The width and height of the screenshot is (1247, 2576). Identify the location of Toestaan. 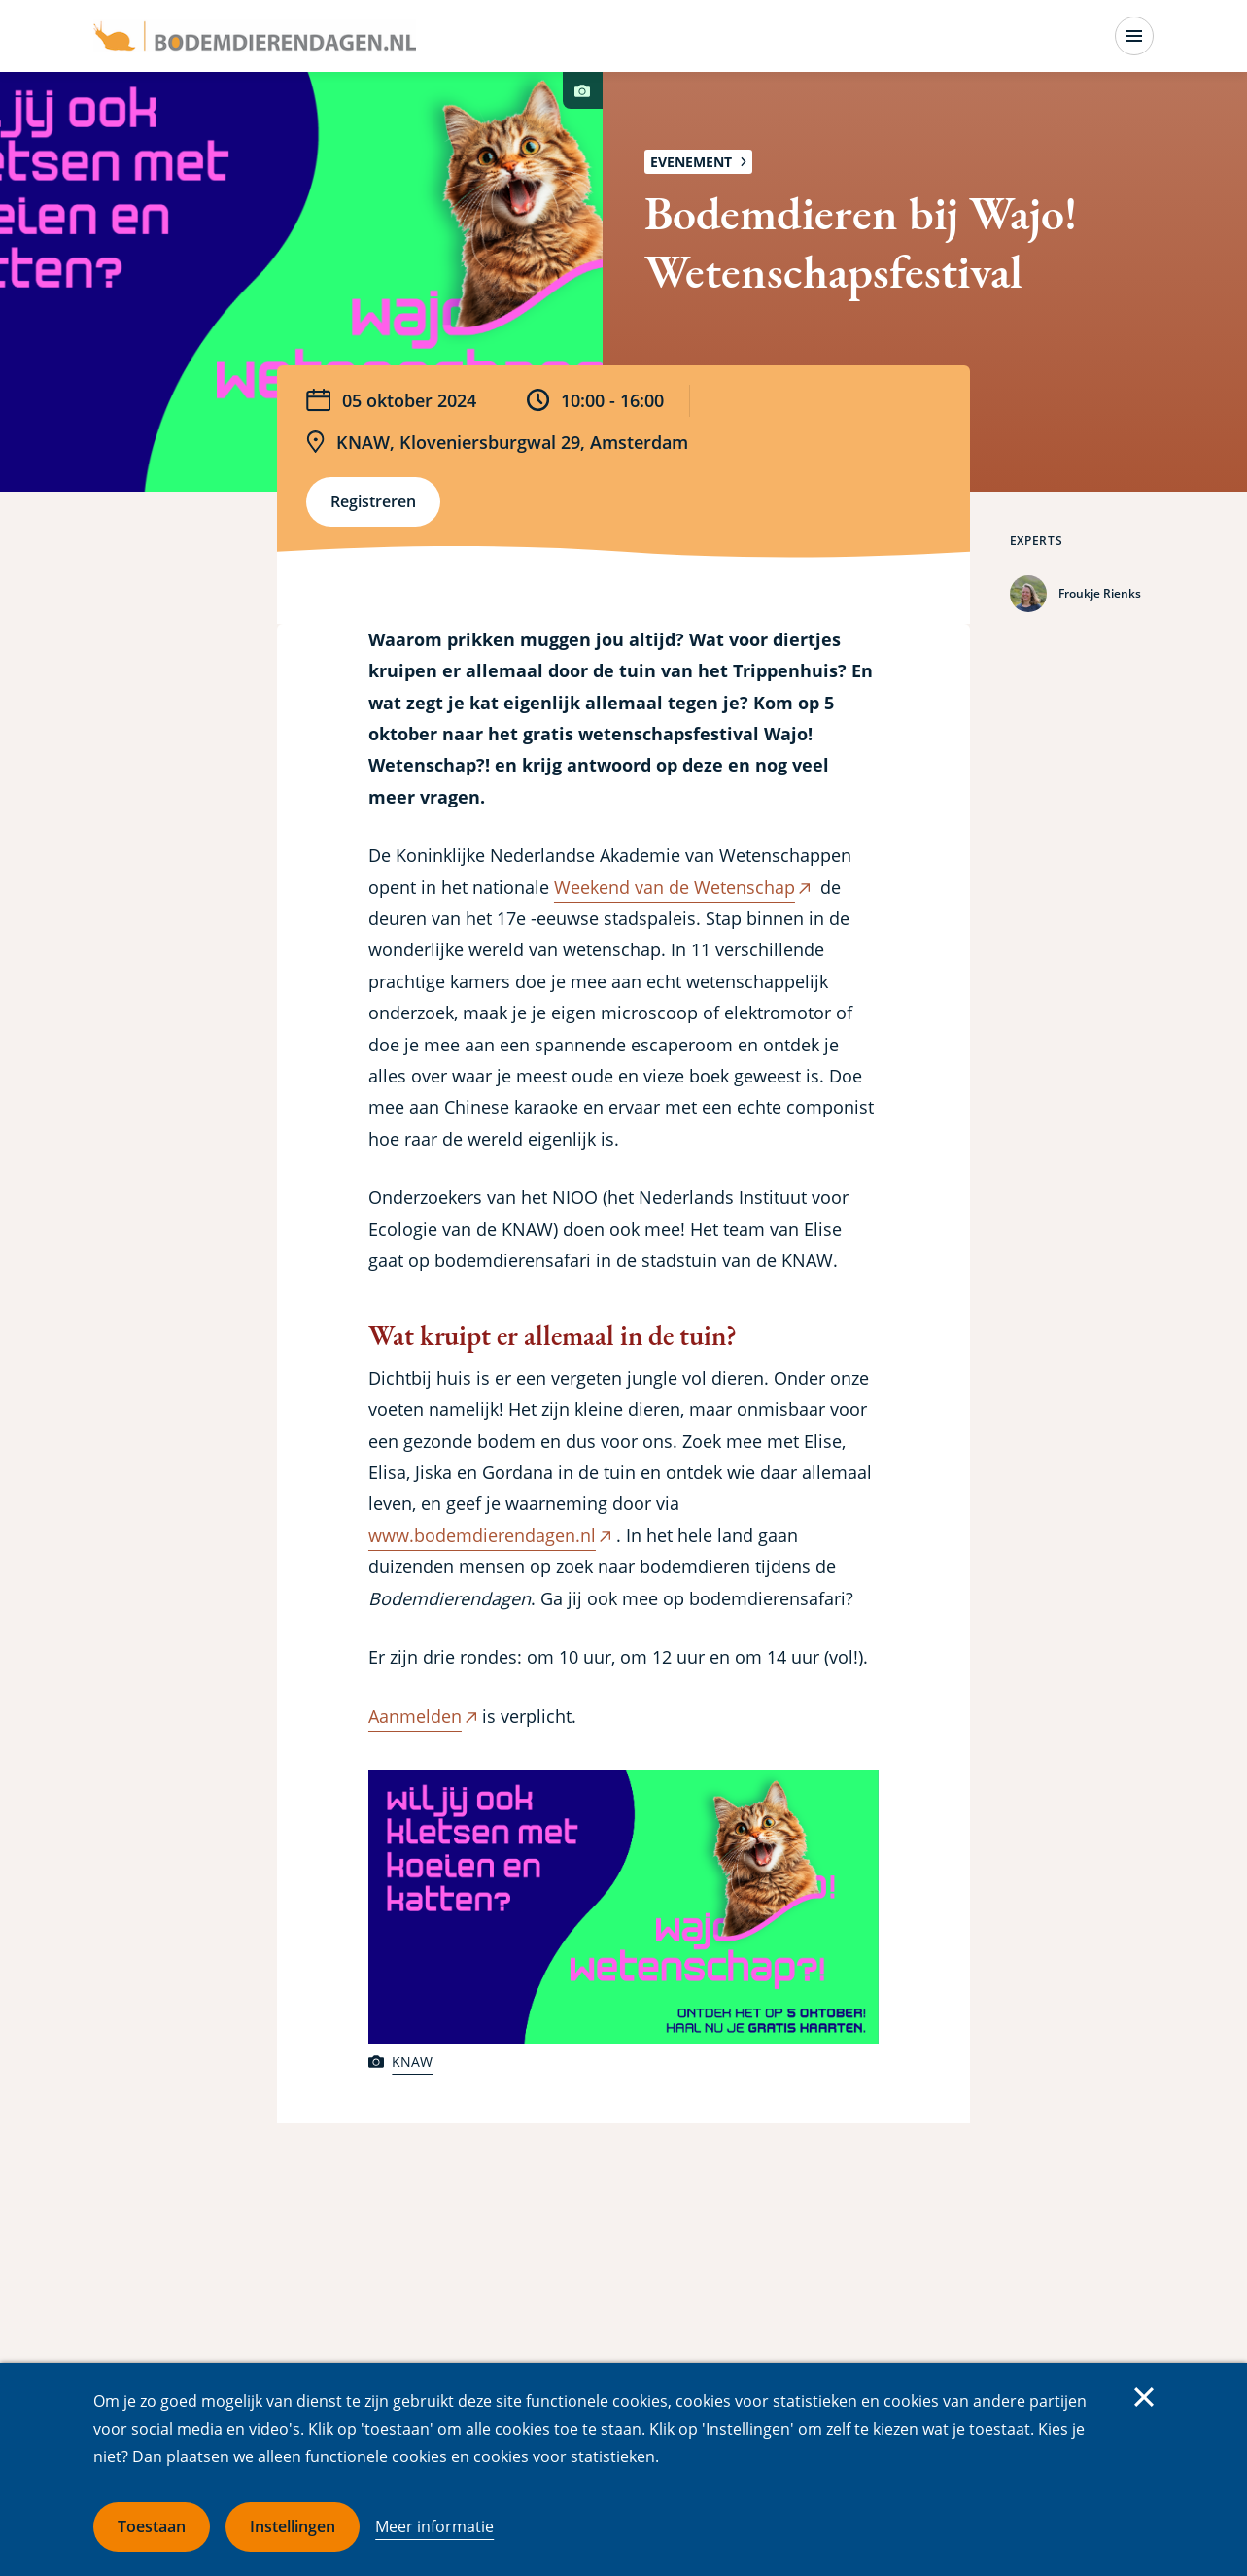
(152, 2526).